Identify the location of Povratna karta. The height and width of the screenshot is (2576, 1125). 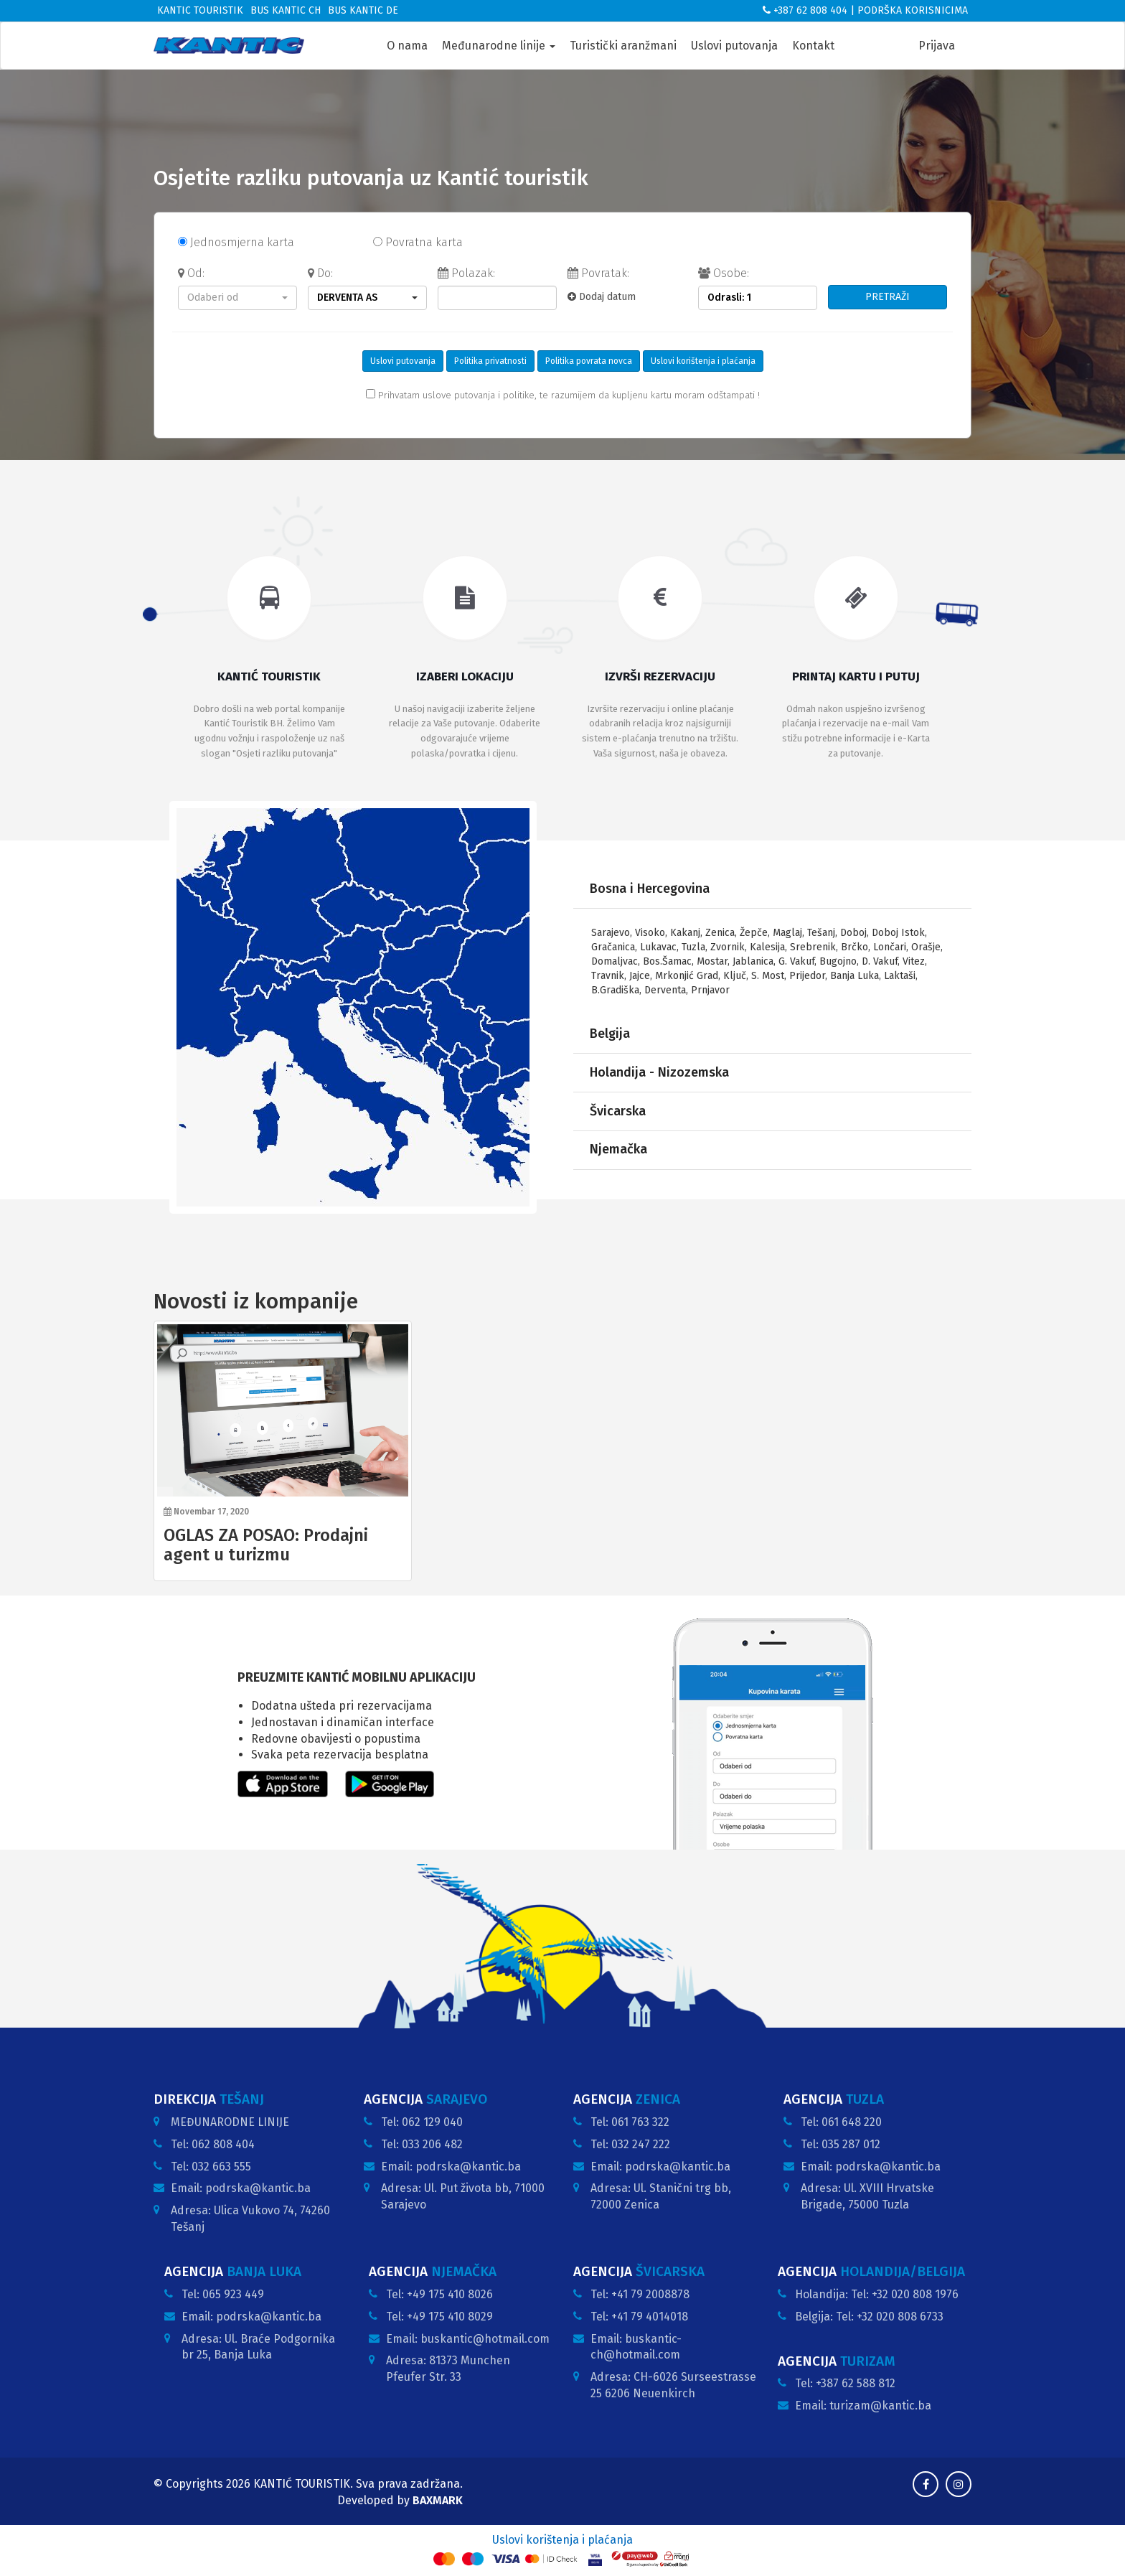
(418, 242).